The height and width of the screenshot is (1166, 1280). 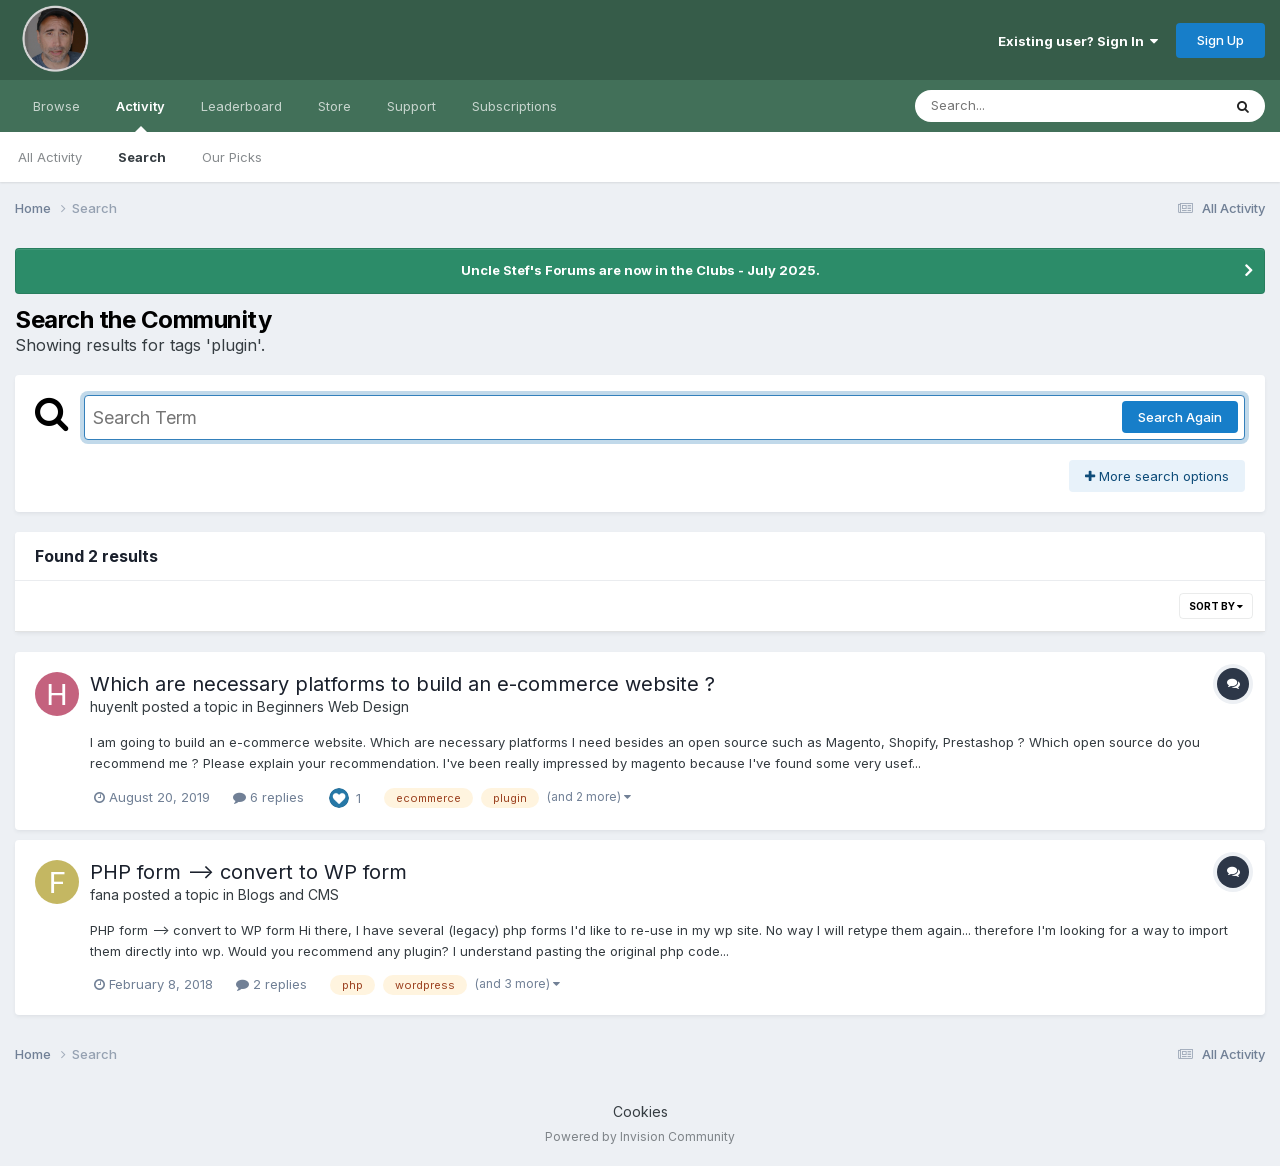 I want to click on More search options, so click(x=1157, y=476).